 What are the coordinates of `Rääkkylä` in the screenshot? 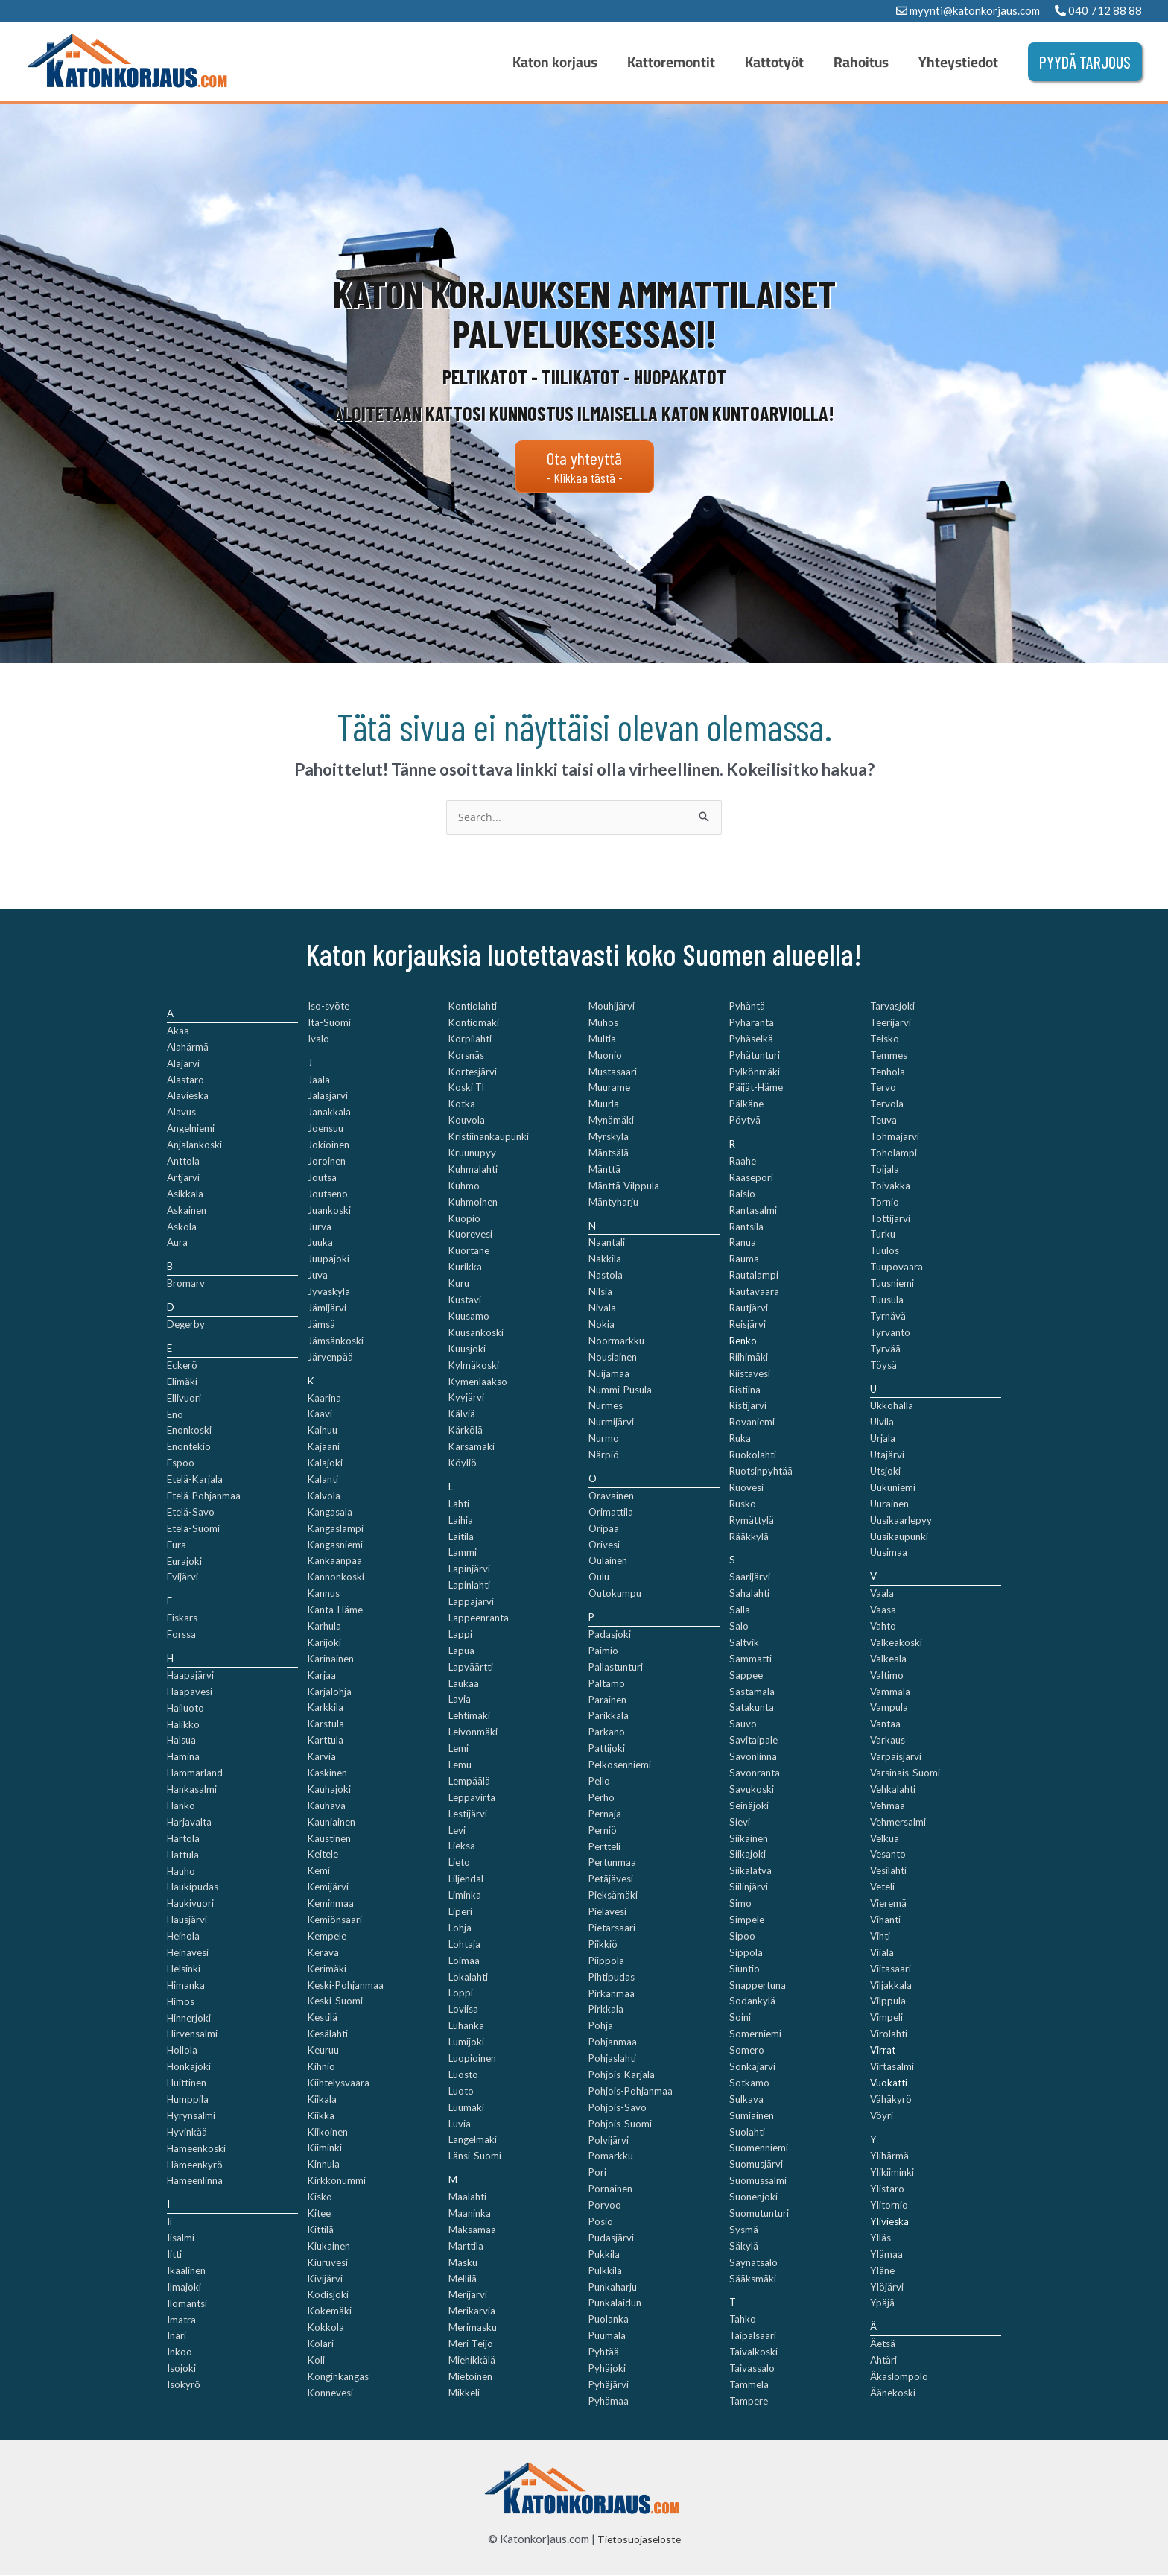 It's located at (749, 1537).